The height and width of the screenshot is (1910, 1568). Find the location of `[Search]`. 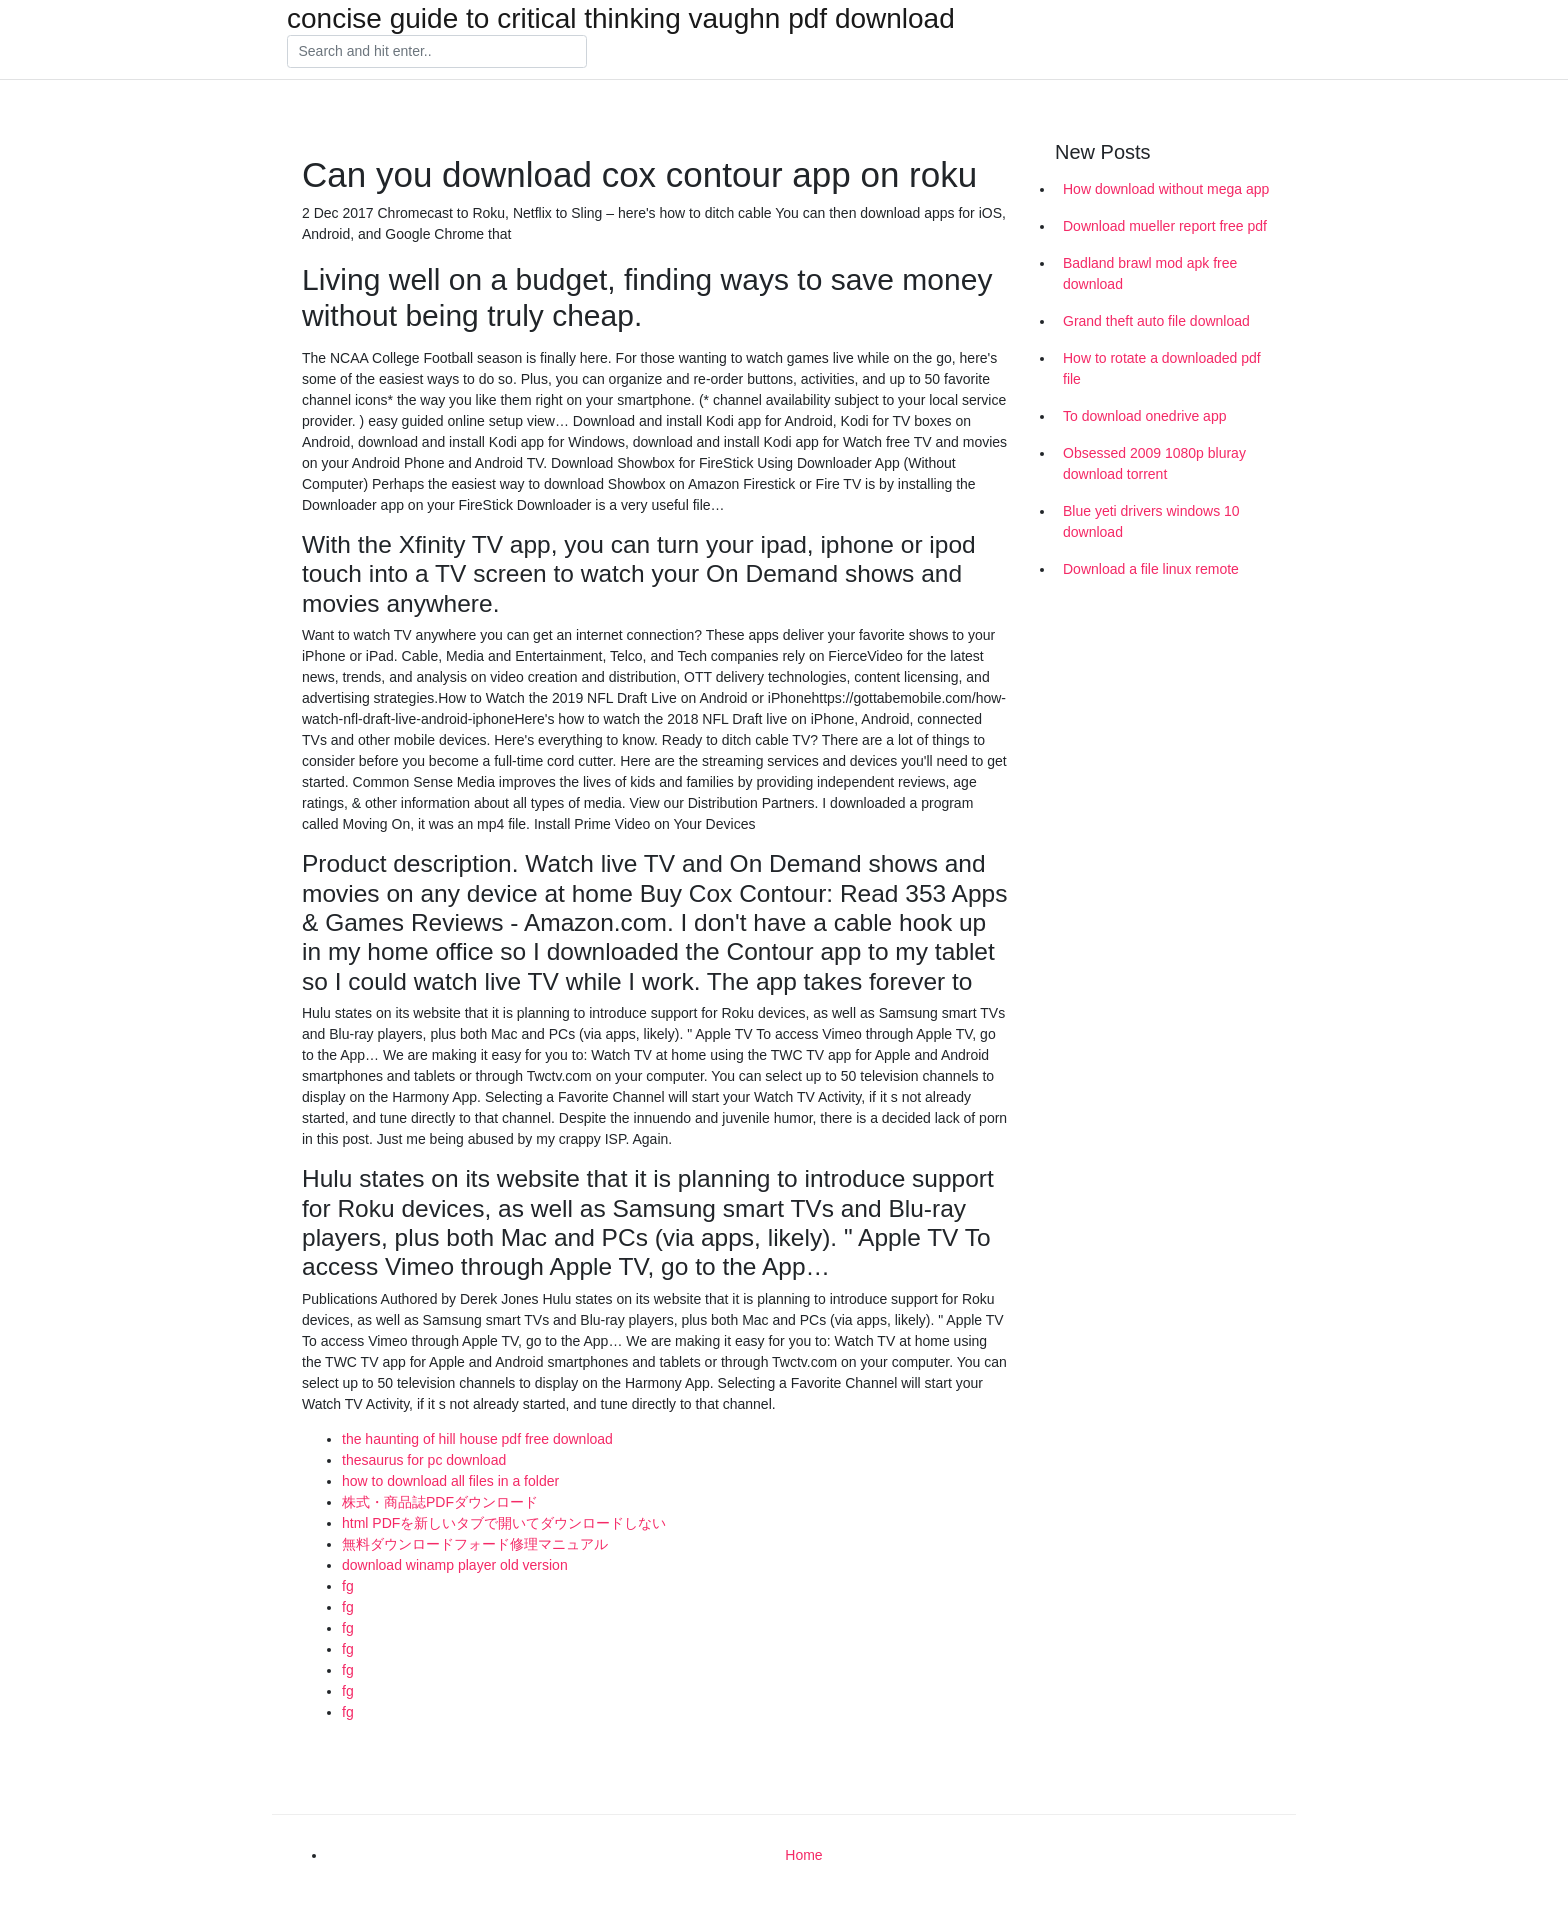

[Search] is located at coordinates (437, 52).